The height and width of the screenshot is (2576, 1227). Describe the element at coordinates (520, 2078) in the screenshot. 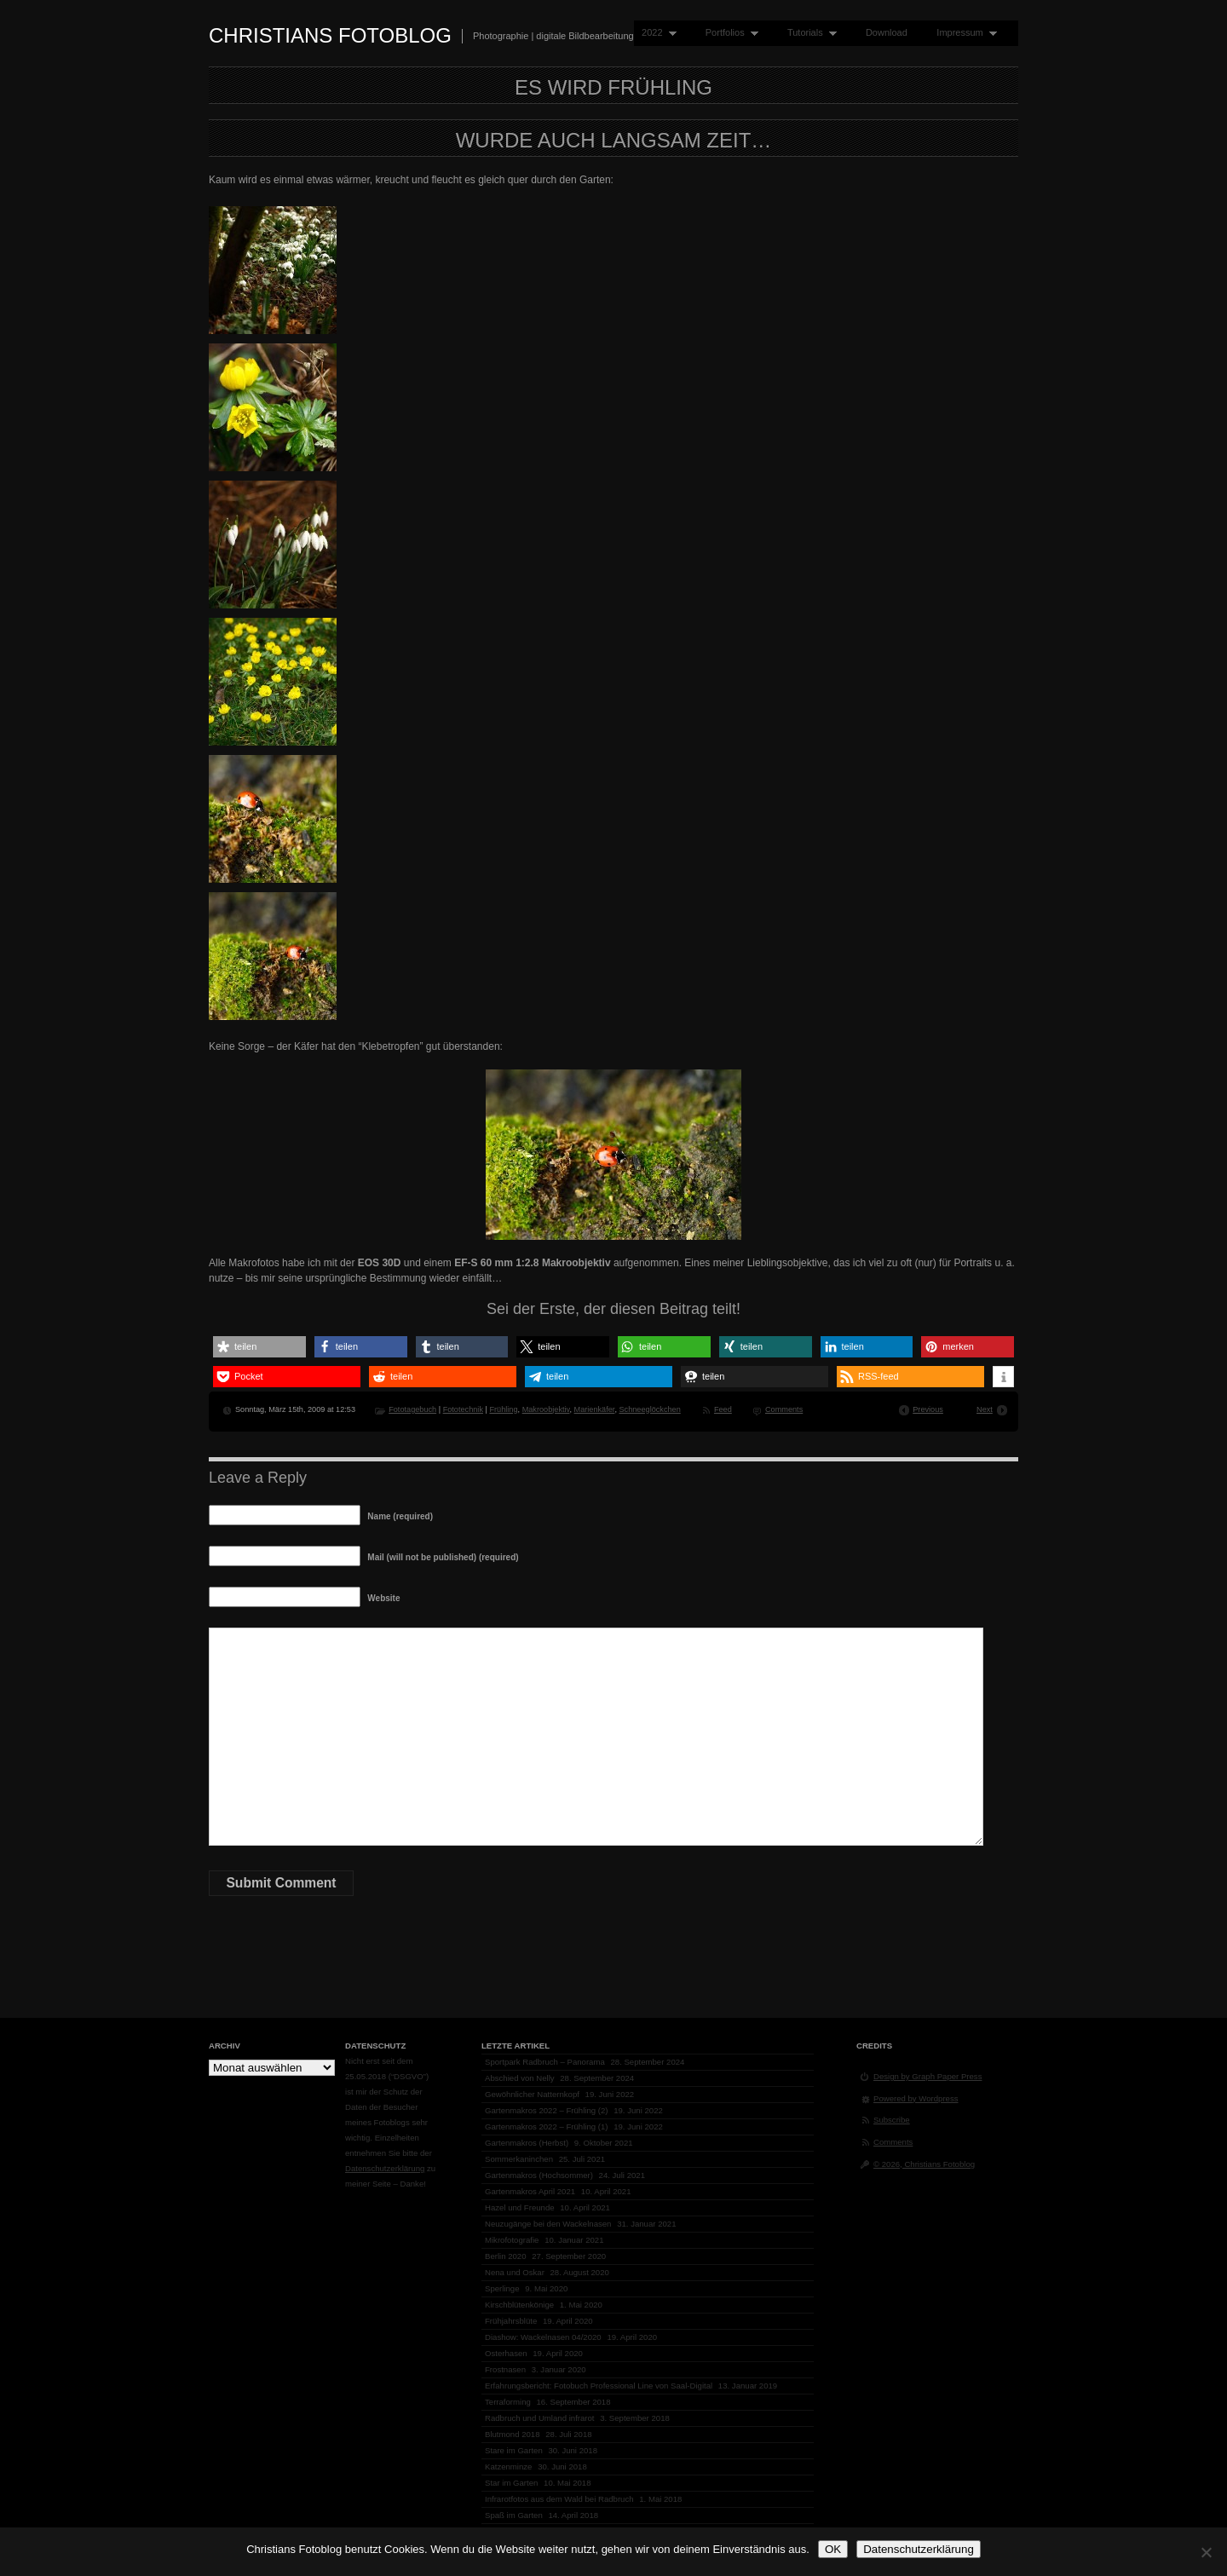

I see `Abschied von Nelly` at that location.